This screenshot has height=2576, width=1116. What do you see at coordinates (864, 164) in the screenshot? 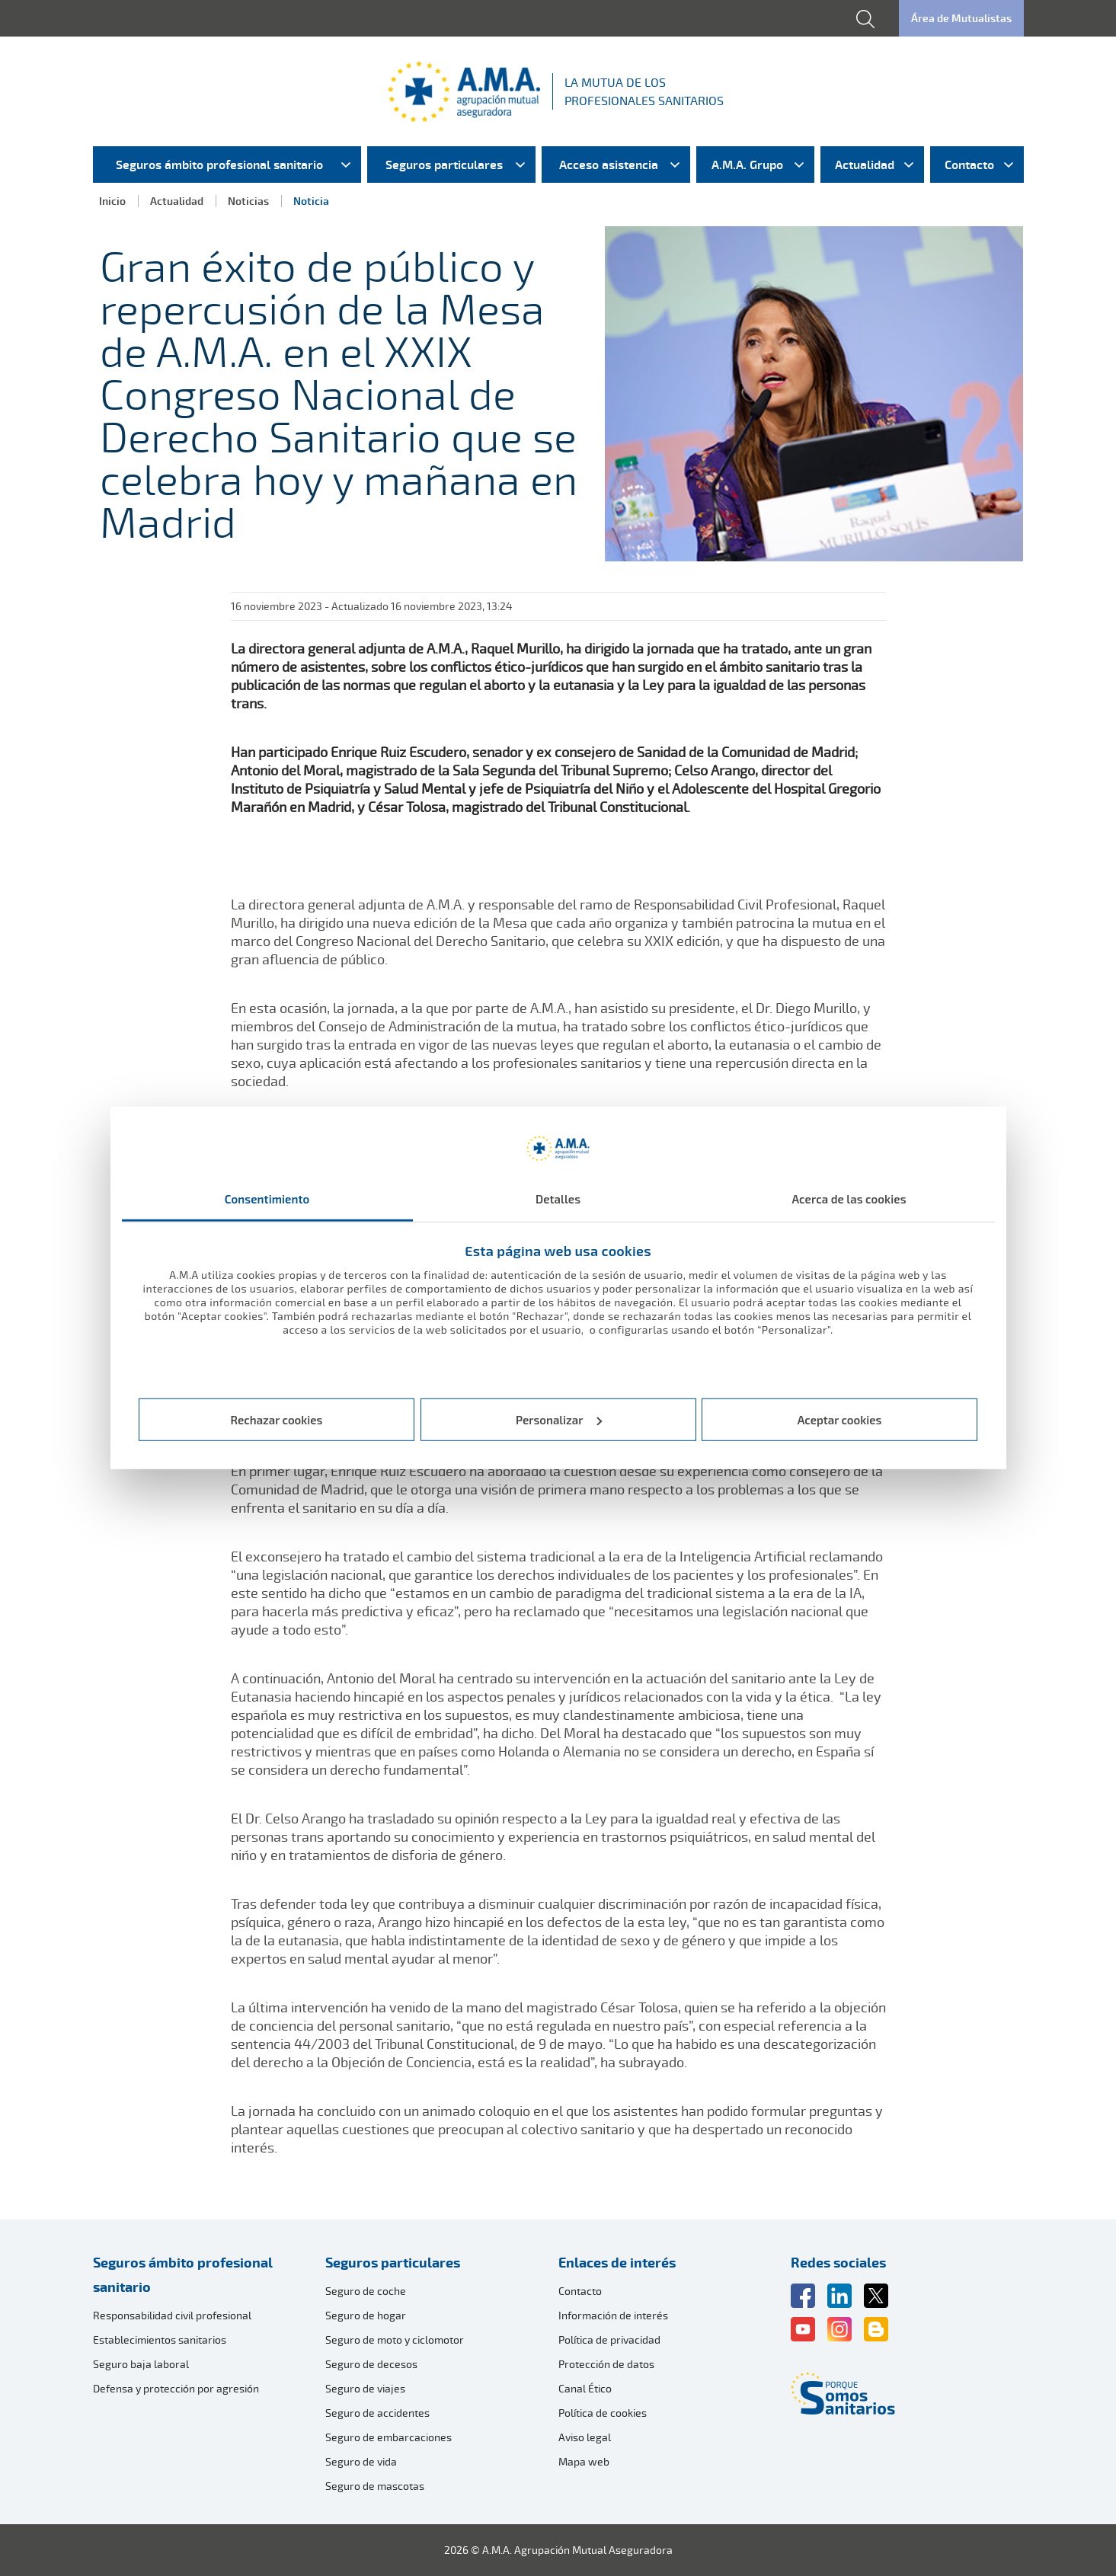
I see `Actualidad [menuitem]` at bounding box center [864, 164].